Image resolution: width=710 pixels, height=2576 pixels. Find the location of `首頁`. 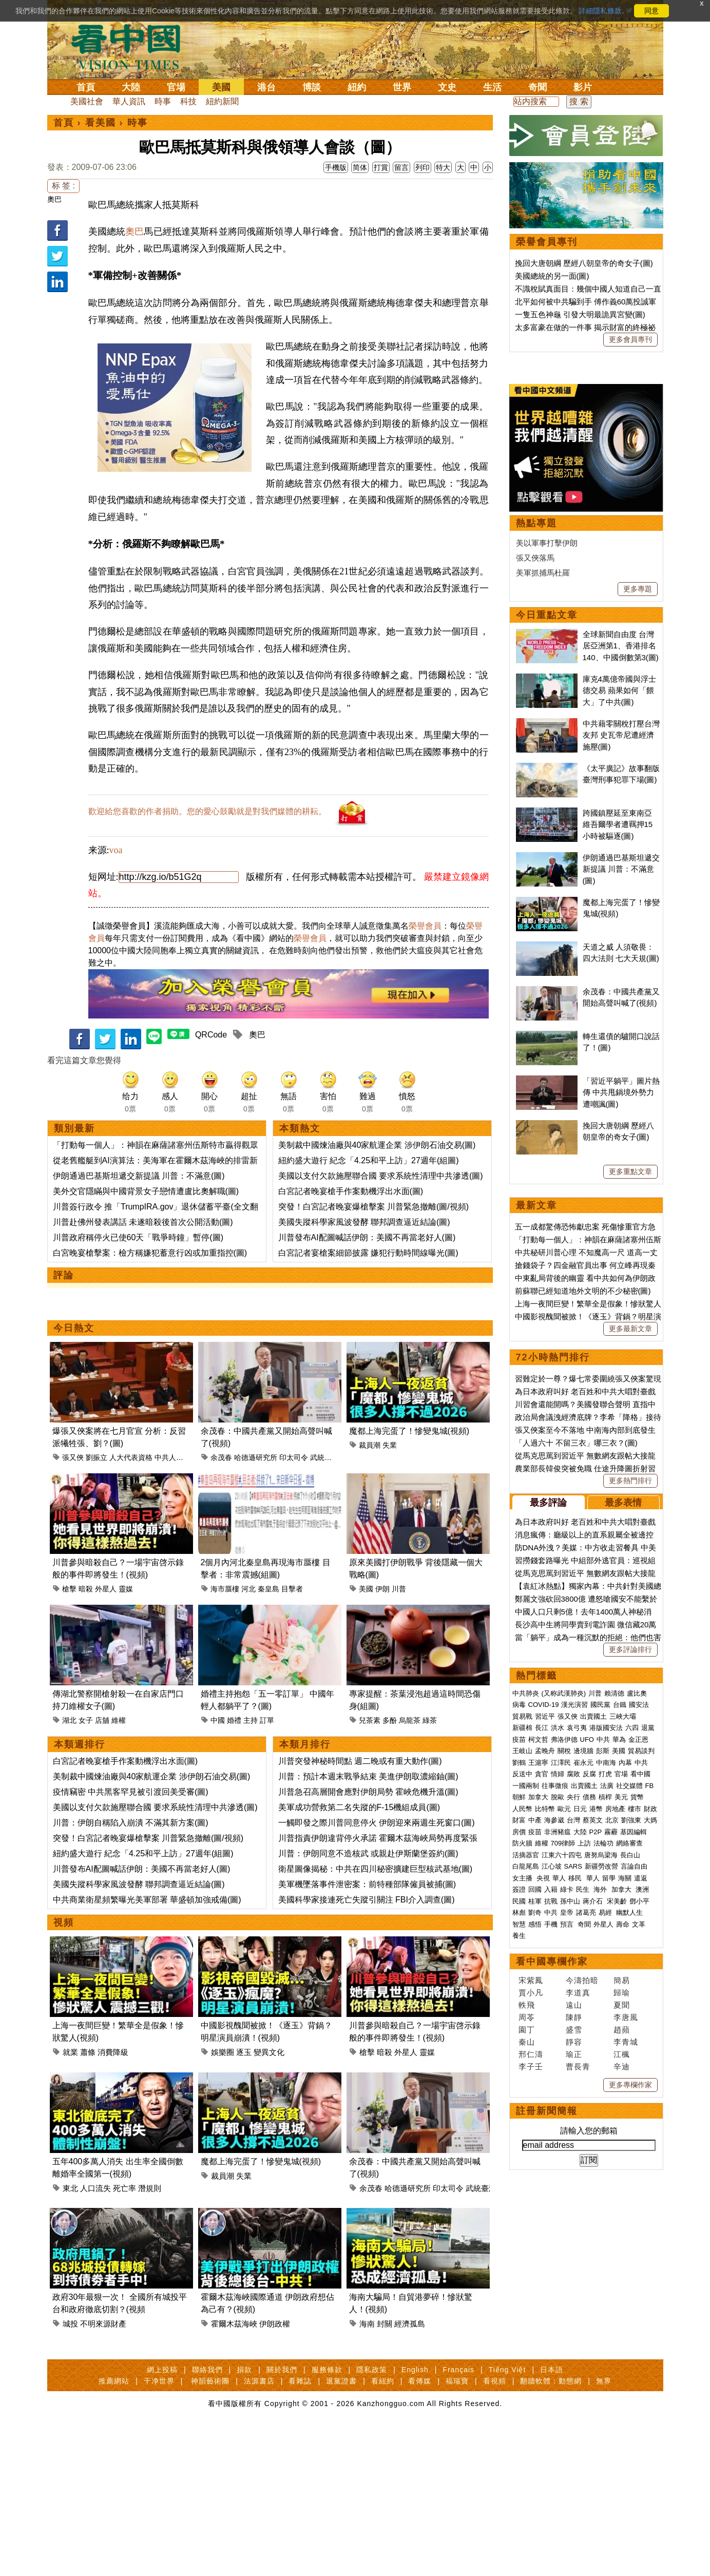

首頁 is located at coordinates (85, 87).